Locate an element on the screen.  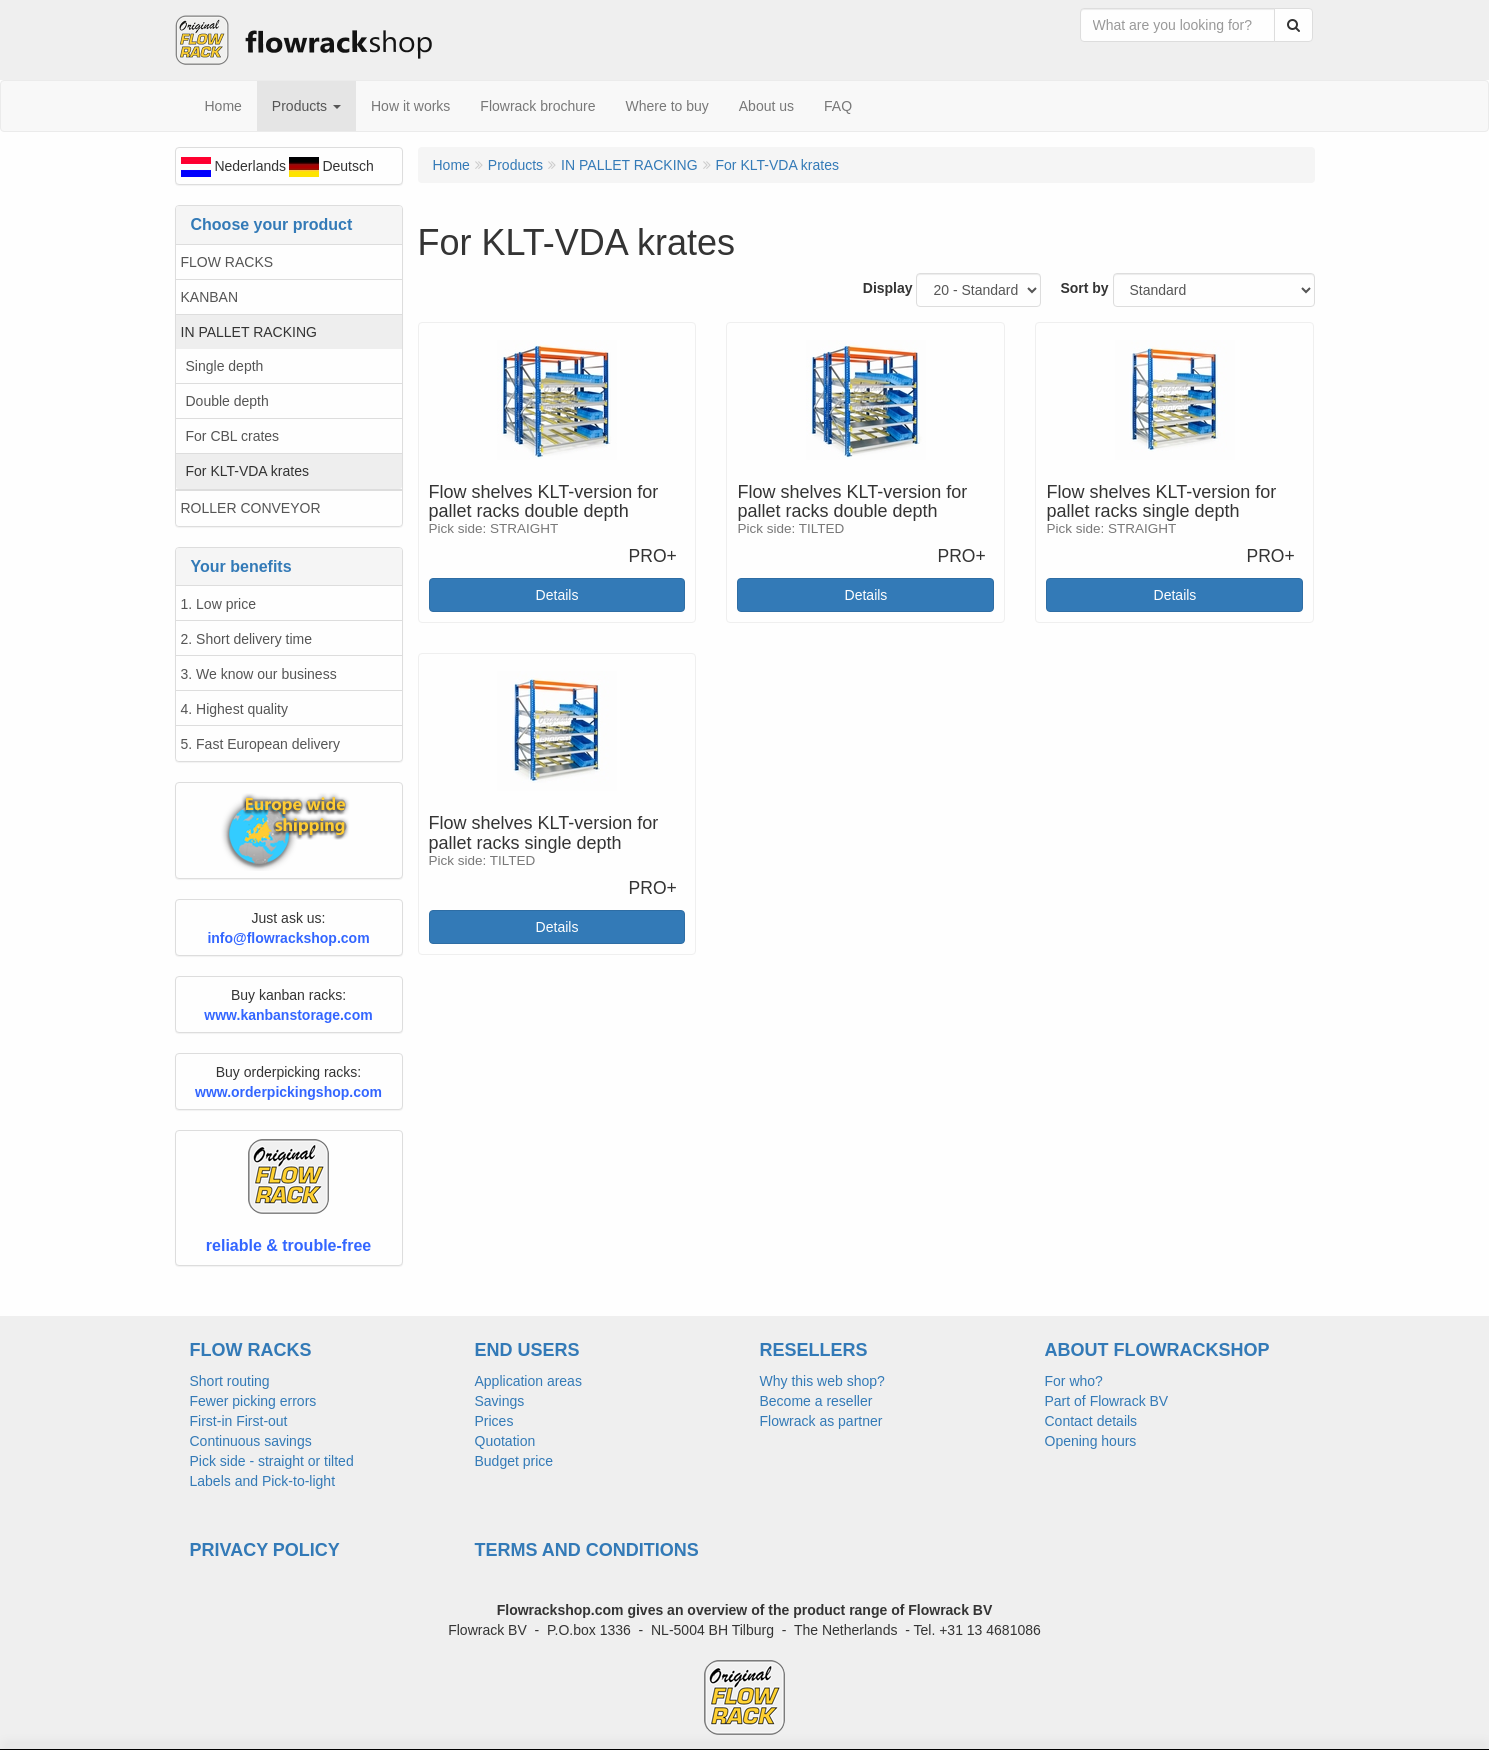
Quotation is located at coordinates (505, 1441).